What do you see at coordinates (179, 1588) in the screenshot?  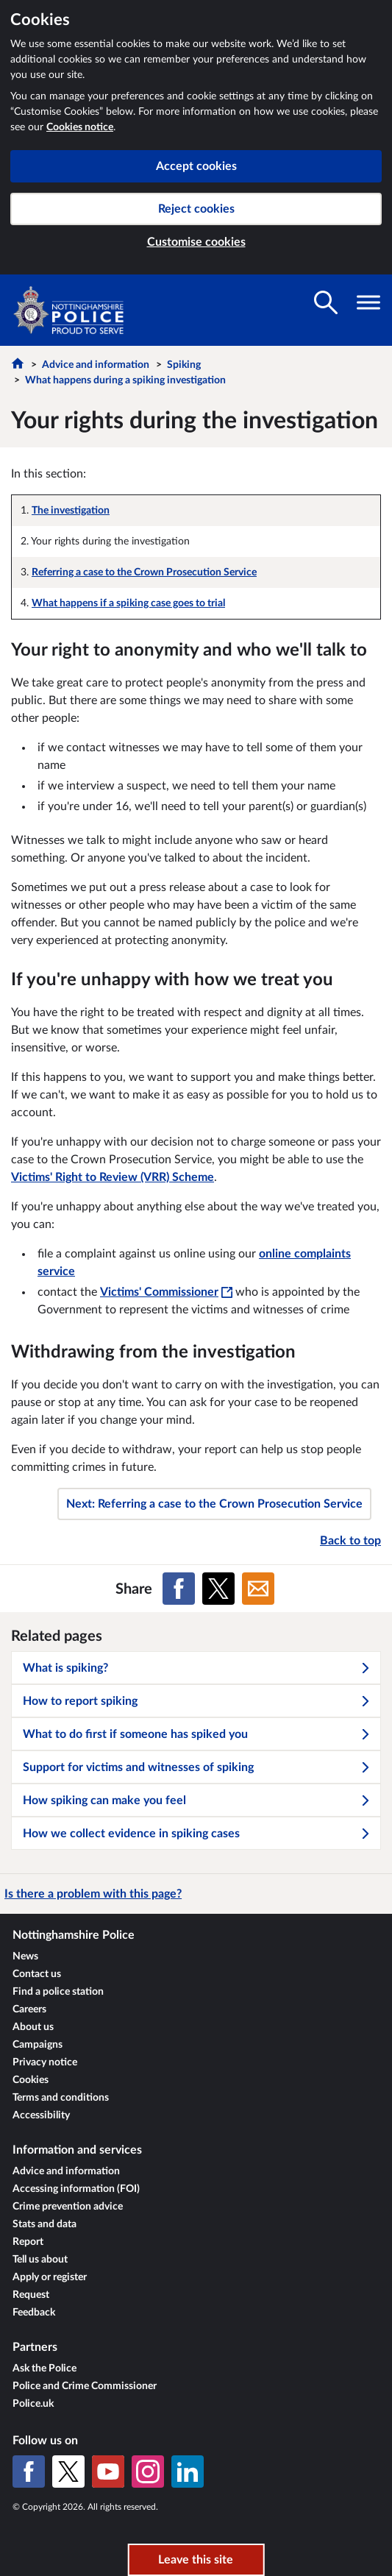 I see `[Share on Facebook]` at bounding box center [179, 1588].